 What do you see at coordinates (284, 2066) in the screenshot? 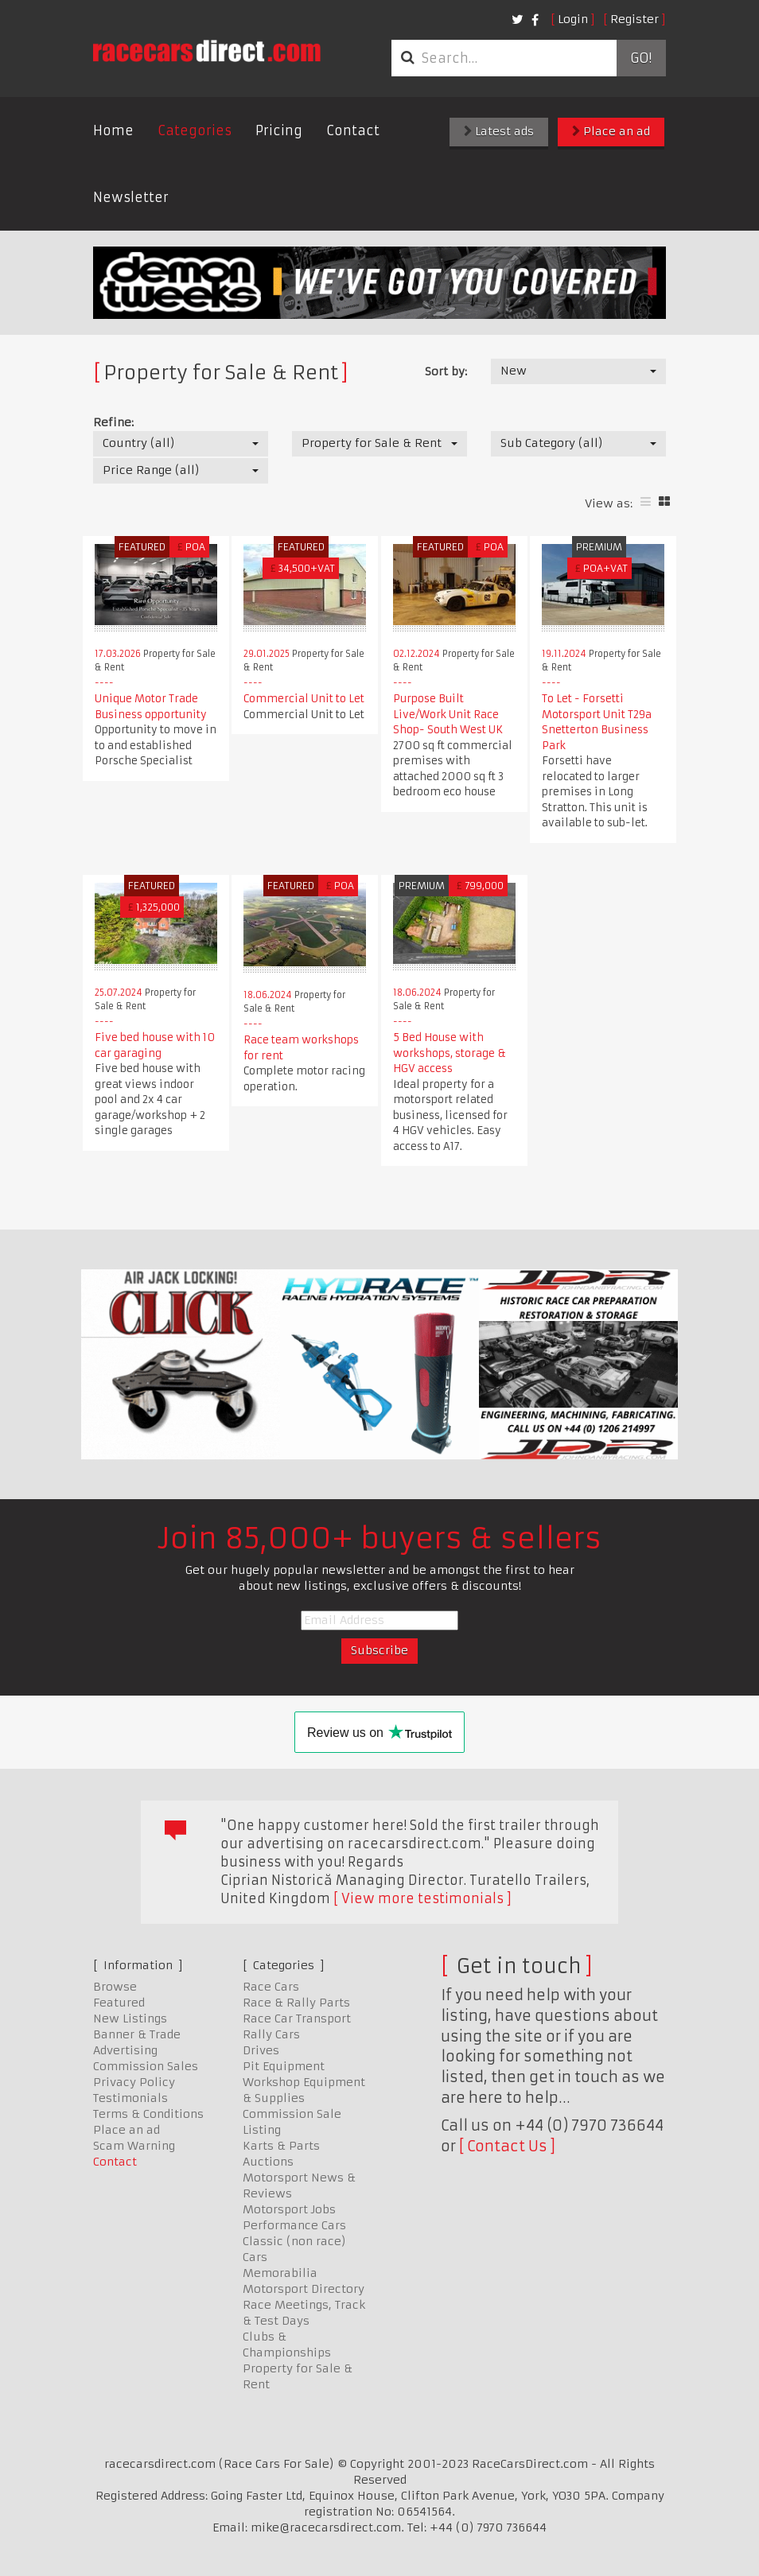
I see `Pit Equipment` at bounding box center [284, 2066].